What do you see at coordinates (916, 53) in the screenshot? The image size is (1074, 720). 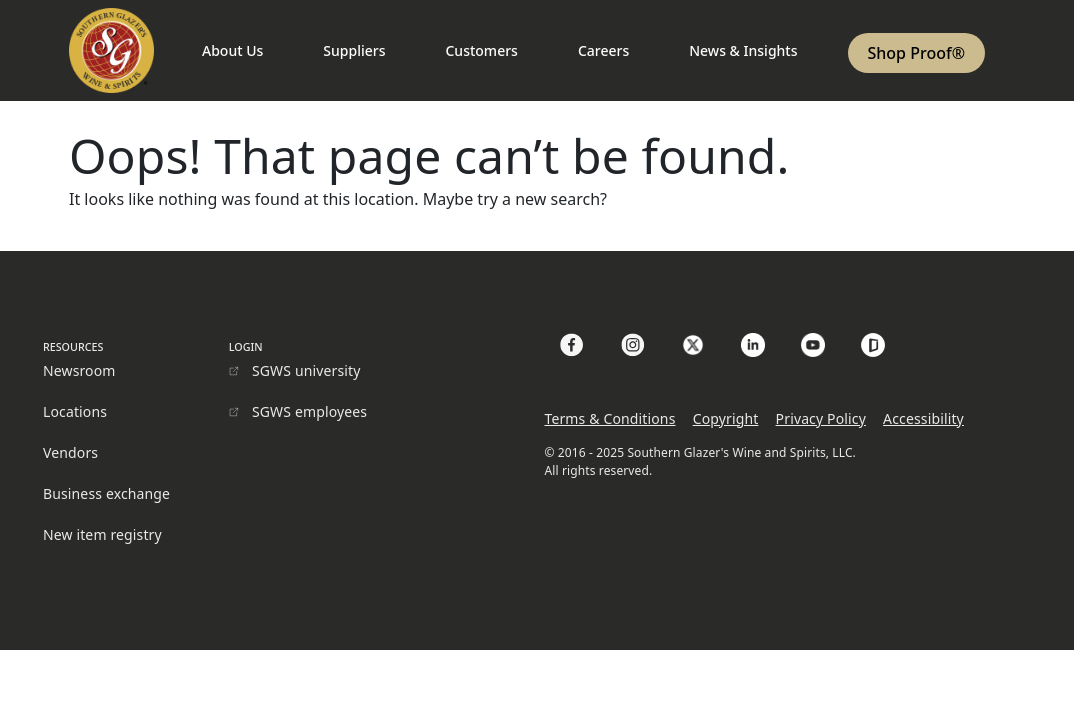 I see `Shop Proof®` at bounding box center [916, 53].